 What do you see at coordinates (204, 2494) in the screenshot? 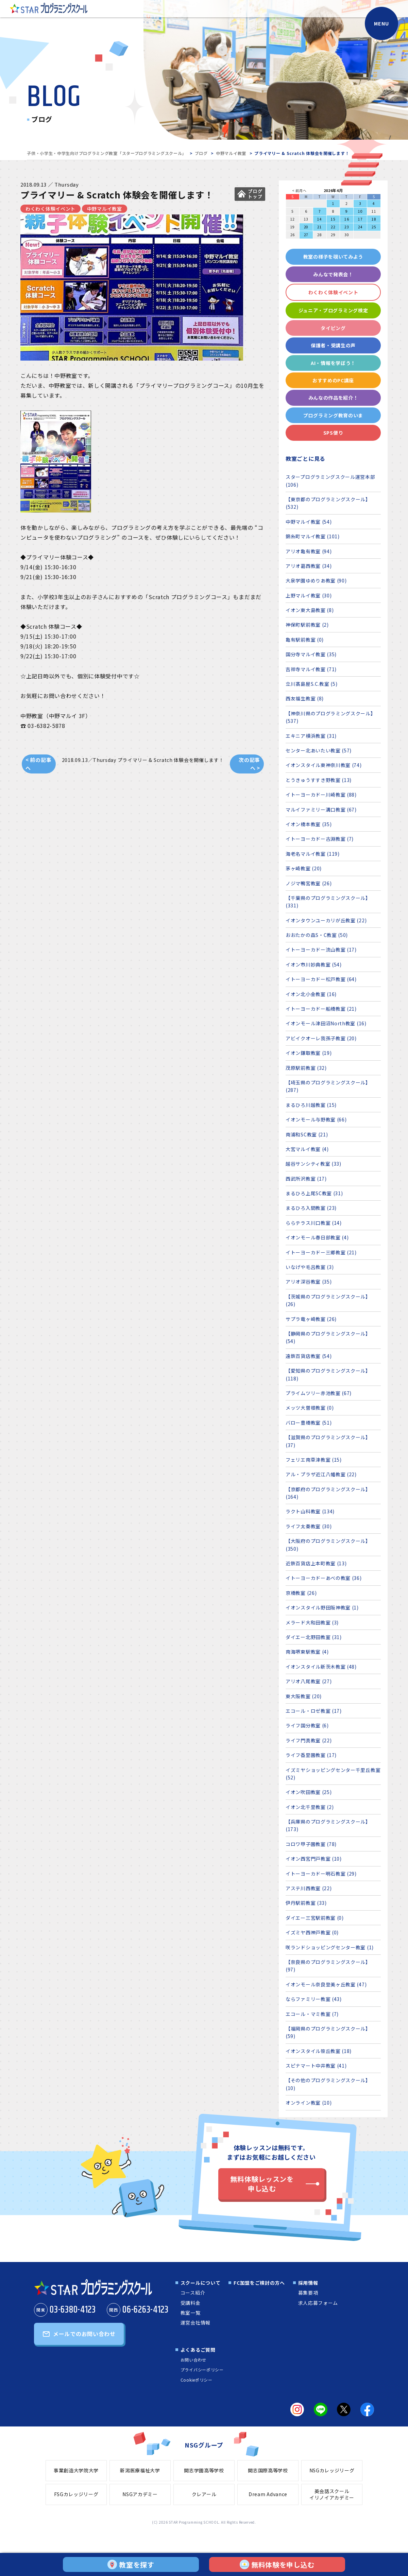
I see `クレアール` at bounding box center [204, 2494].